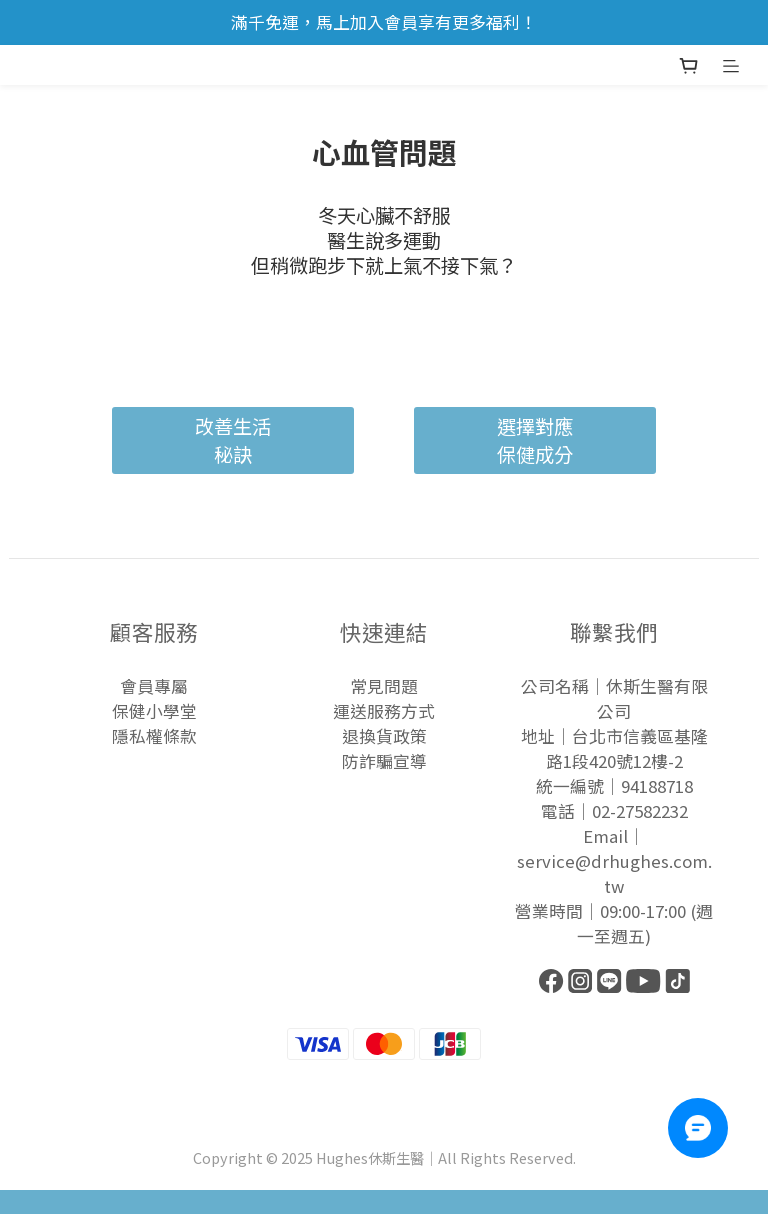  Describe the element at coordinates (154, 686) in the screenshot. I see `會員專屬` at that location.